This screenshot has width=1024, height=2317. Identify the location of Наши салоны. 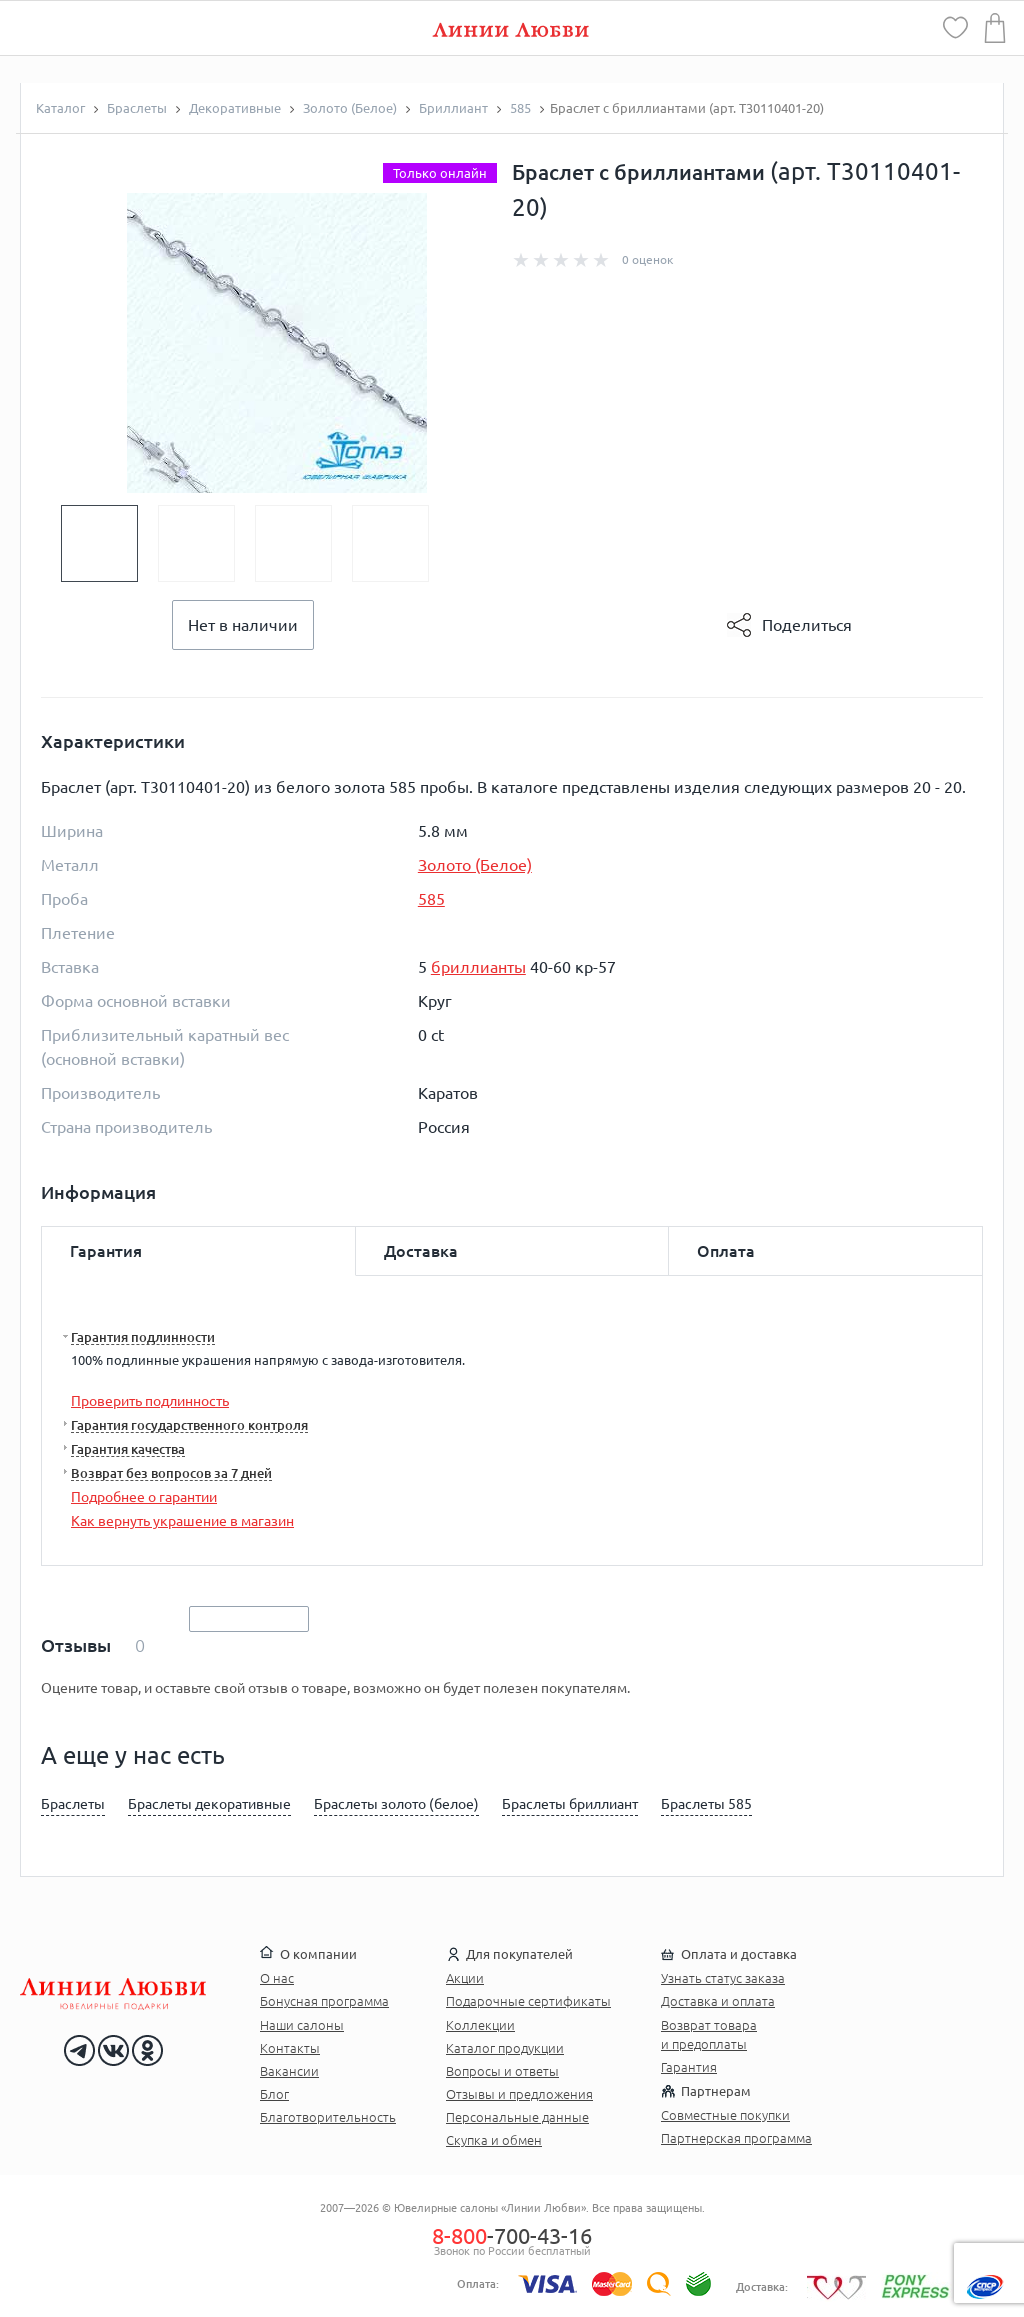
(302, 2025).